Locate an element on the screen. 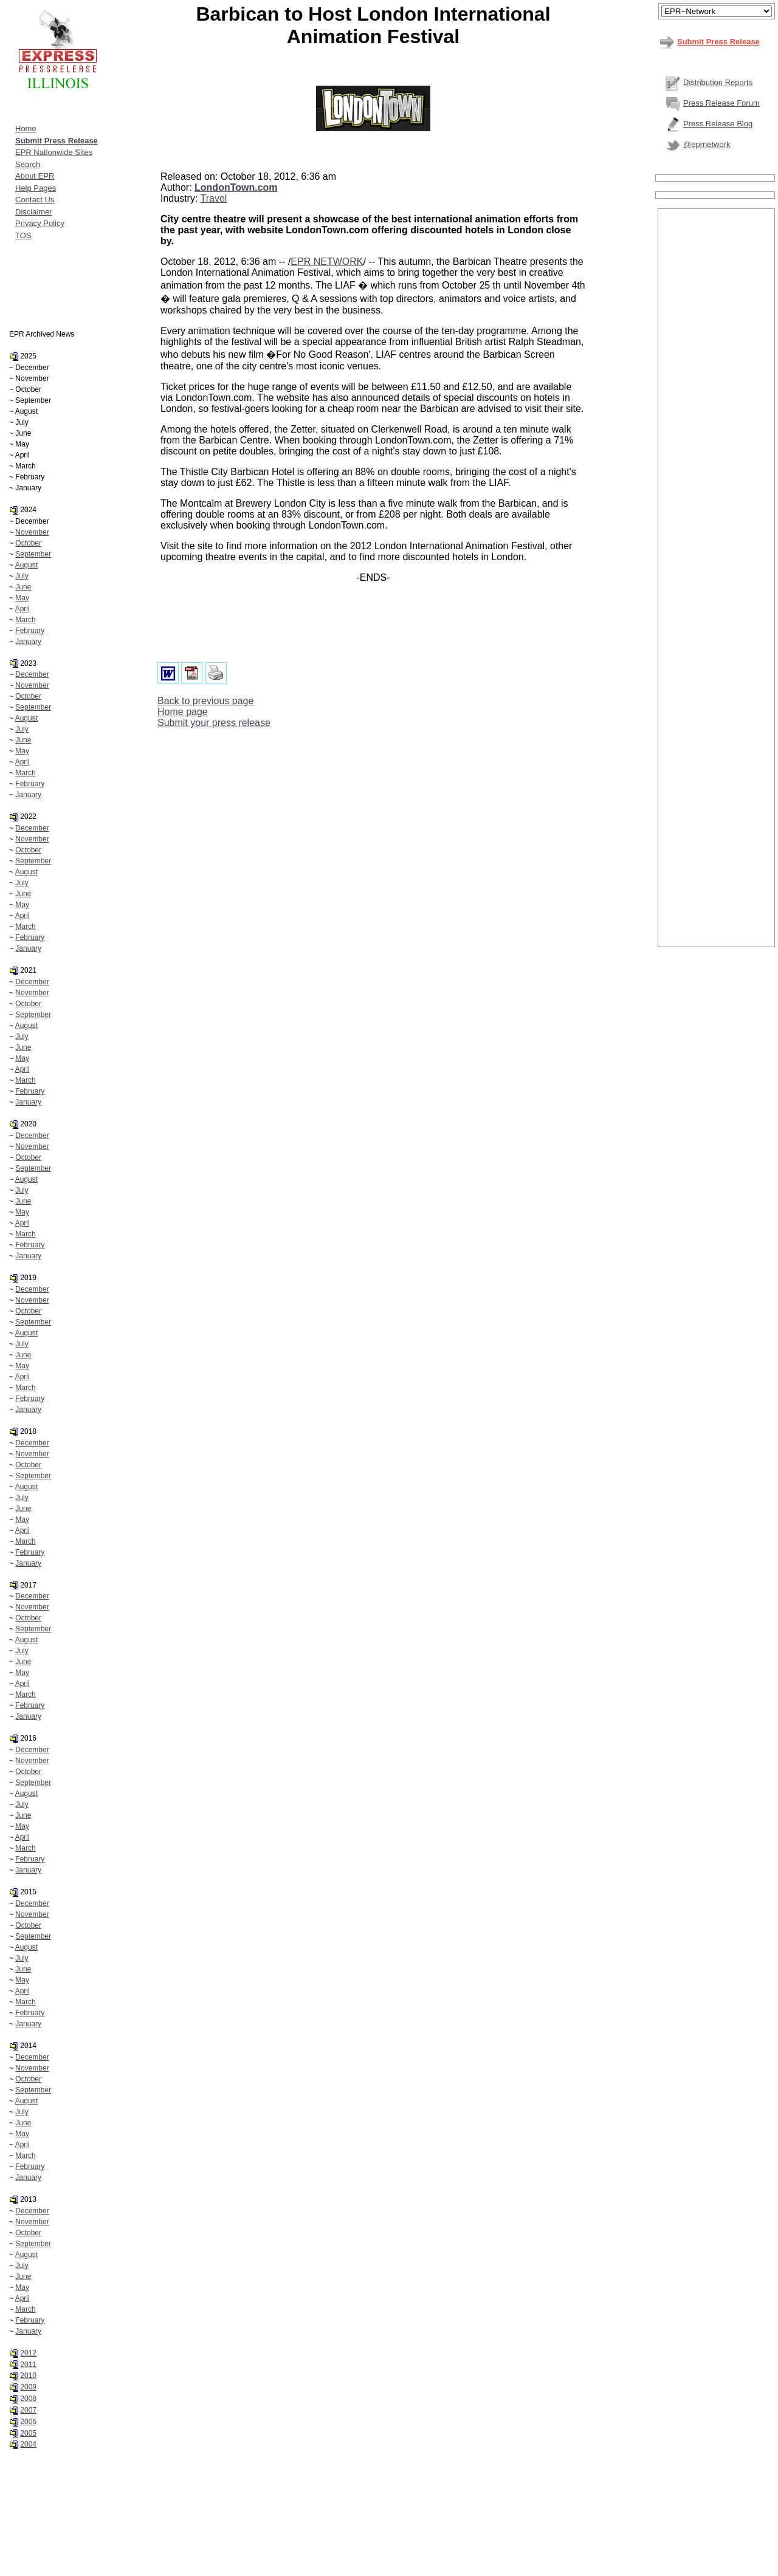 The height and width of the screenshot is (2576, 778). Help Pages is located at coordinates (35, 188).